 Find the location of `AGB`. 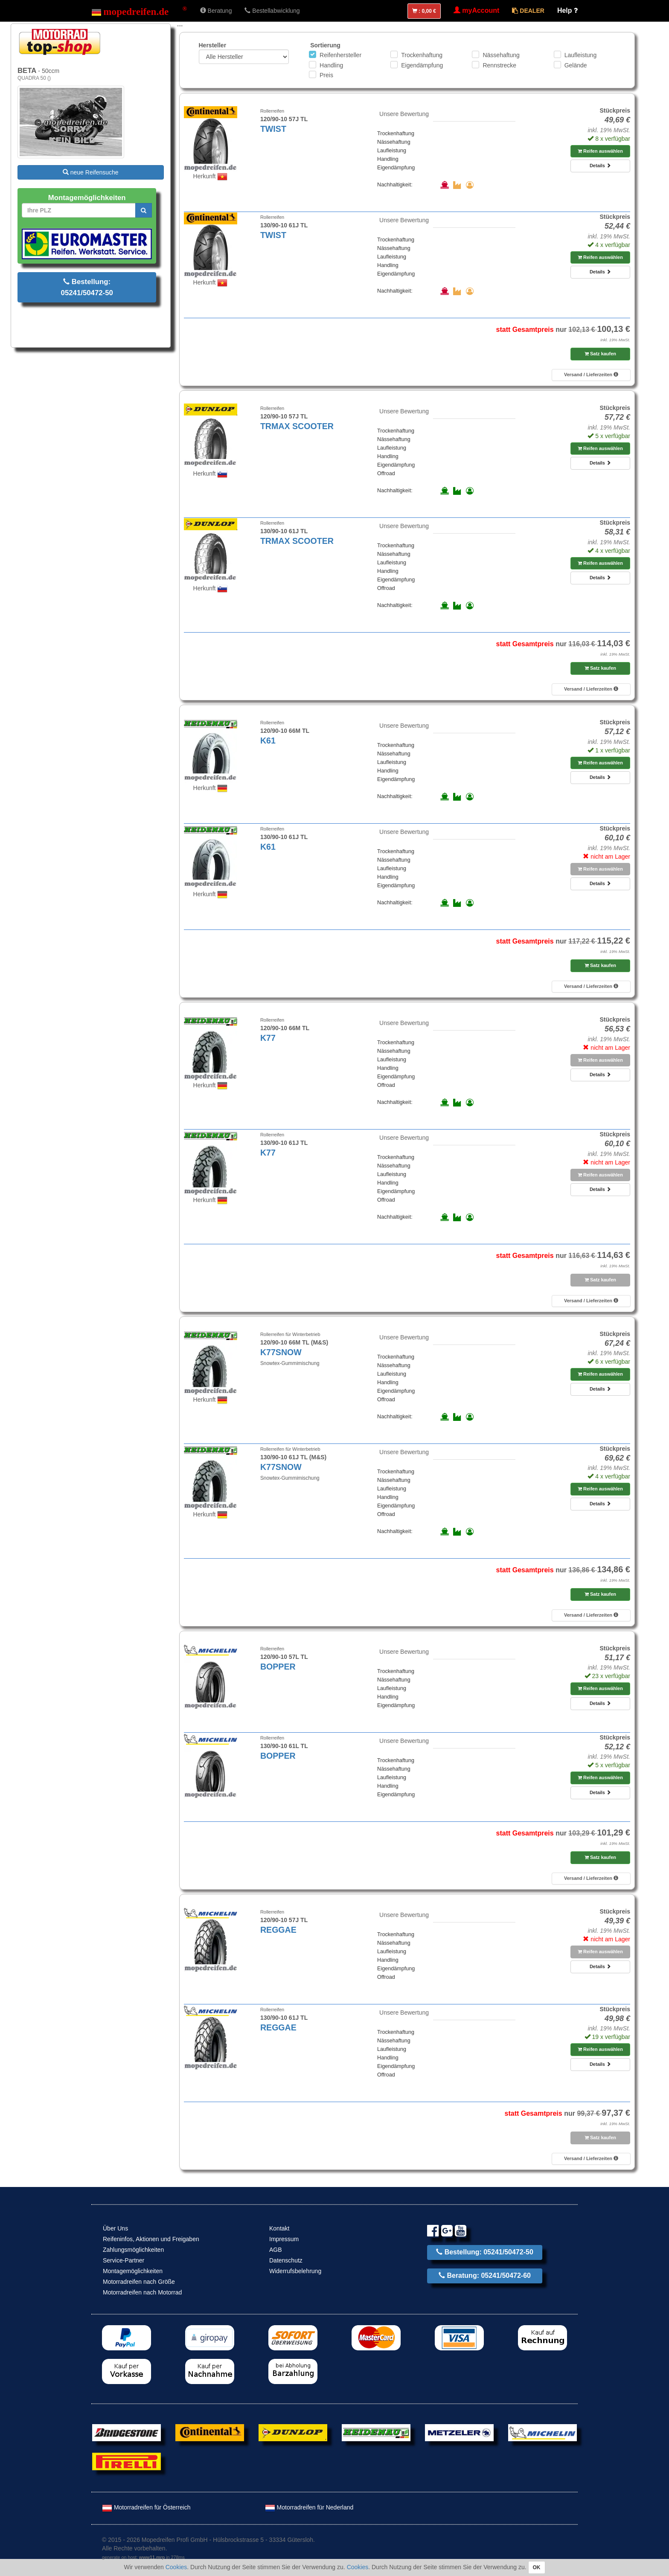

AGB is located at coordinates (275, 2249).